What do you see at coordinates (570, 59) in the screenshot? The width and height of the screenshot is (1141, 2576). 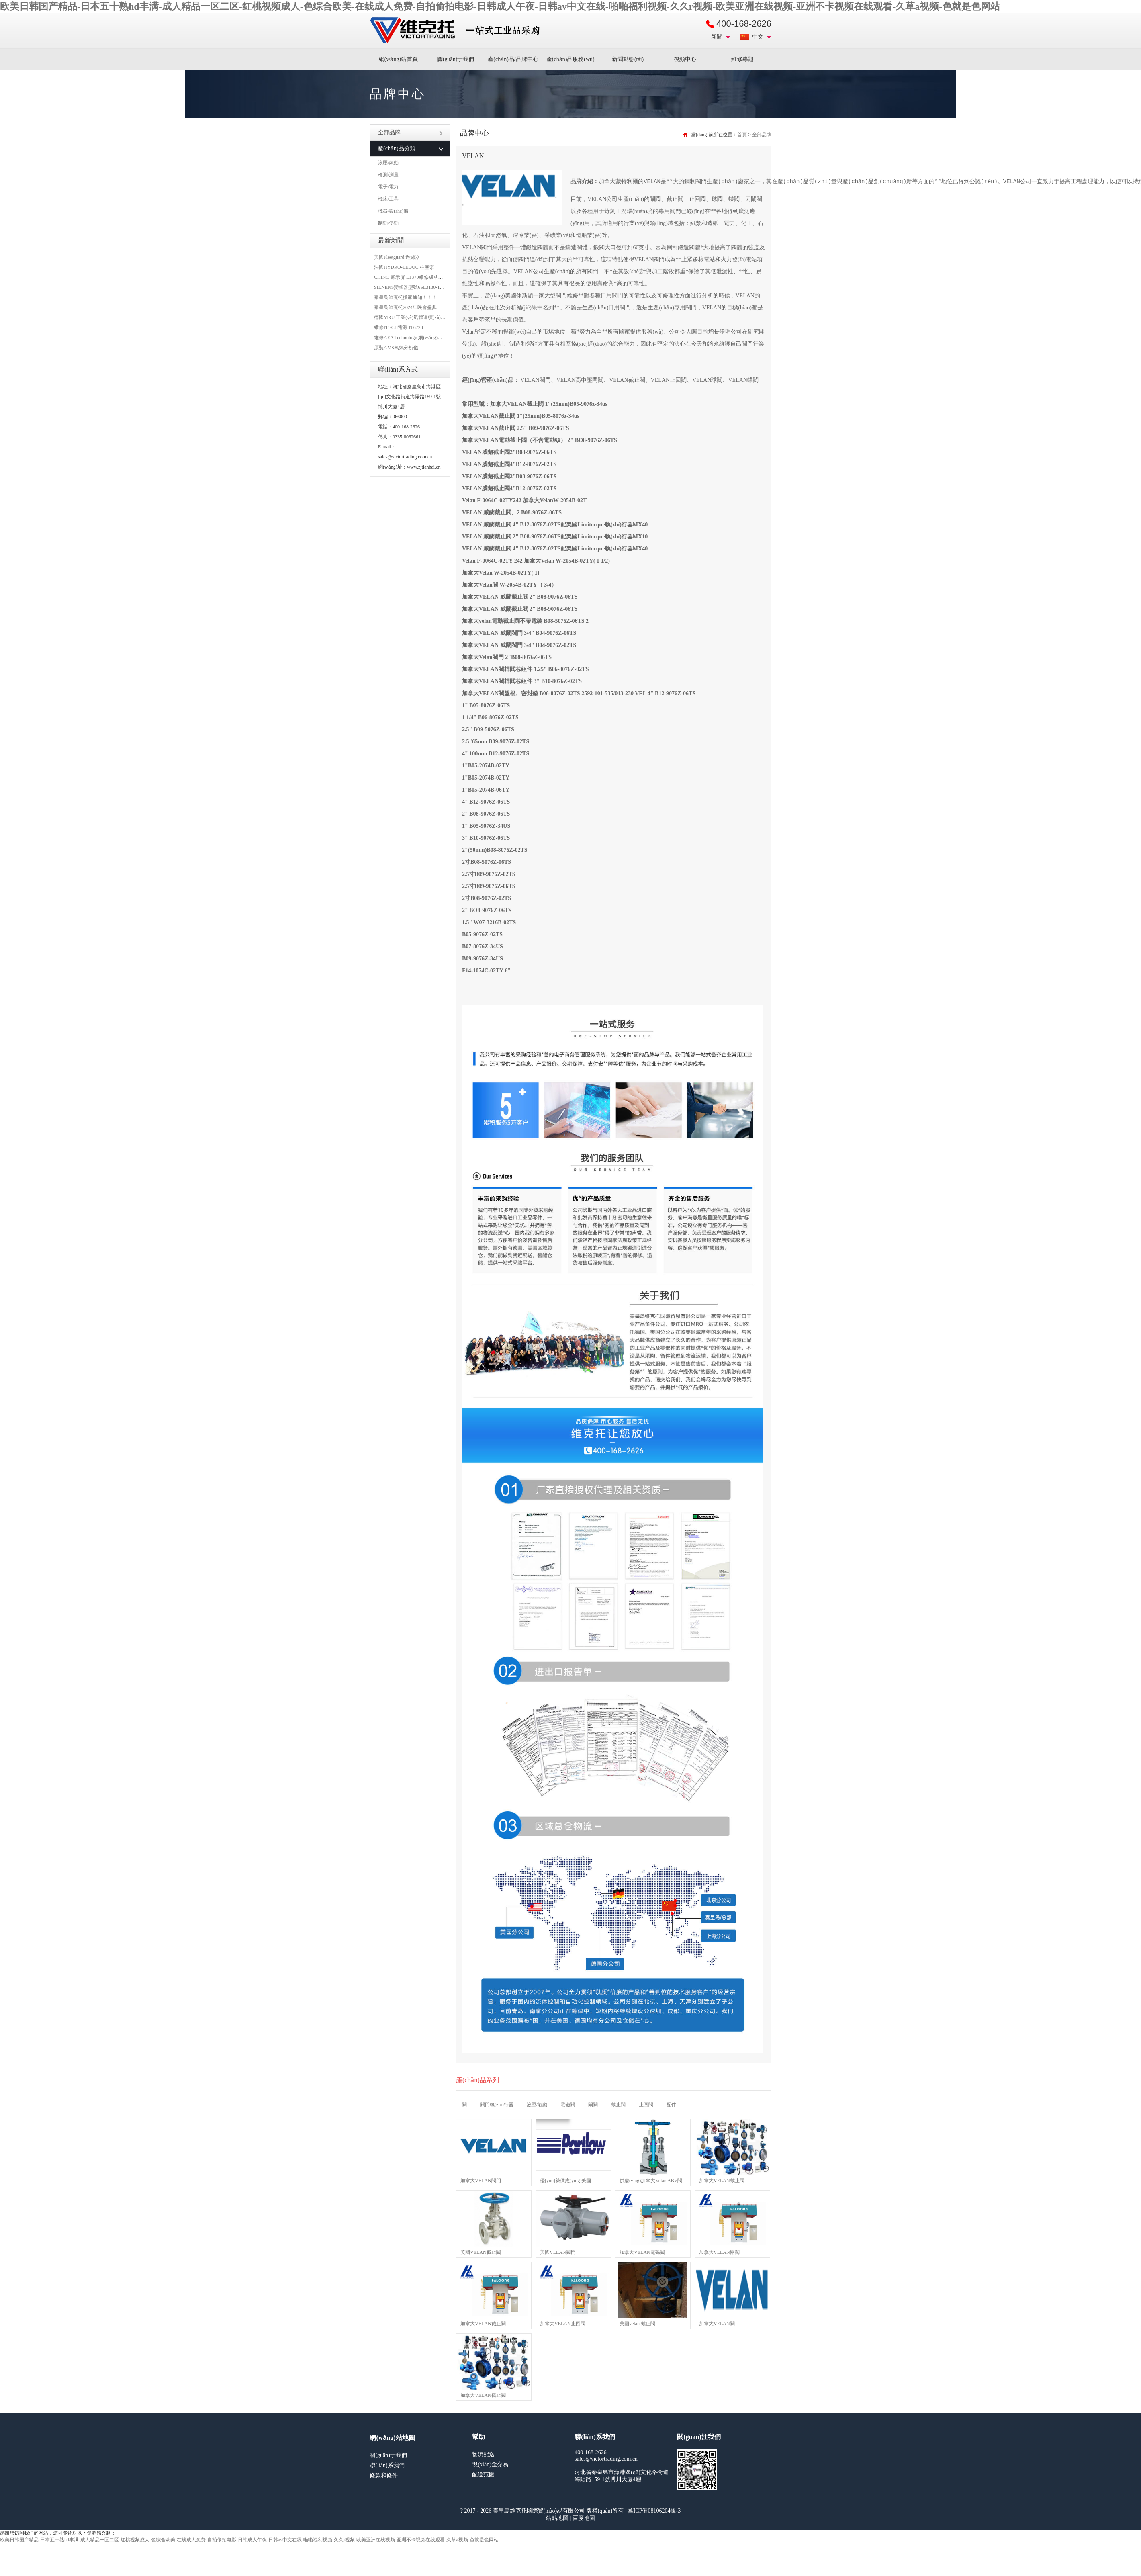 I see `產(chǎn)品服務(wù)` at bounding box center [570, 59].